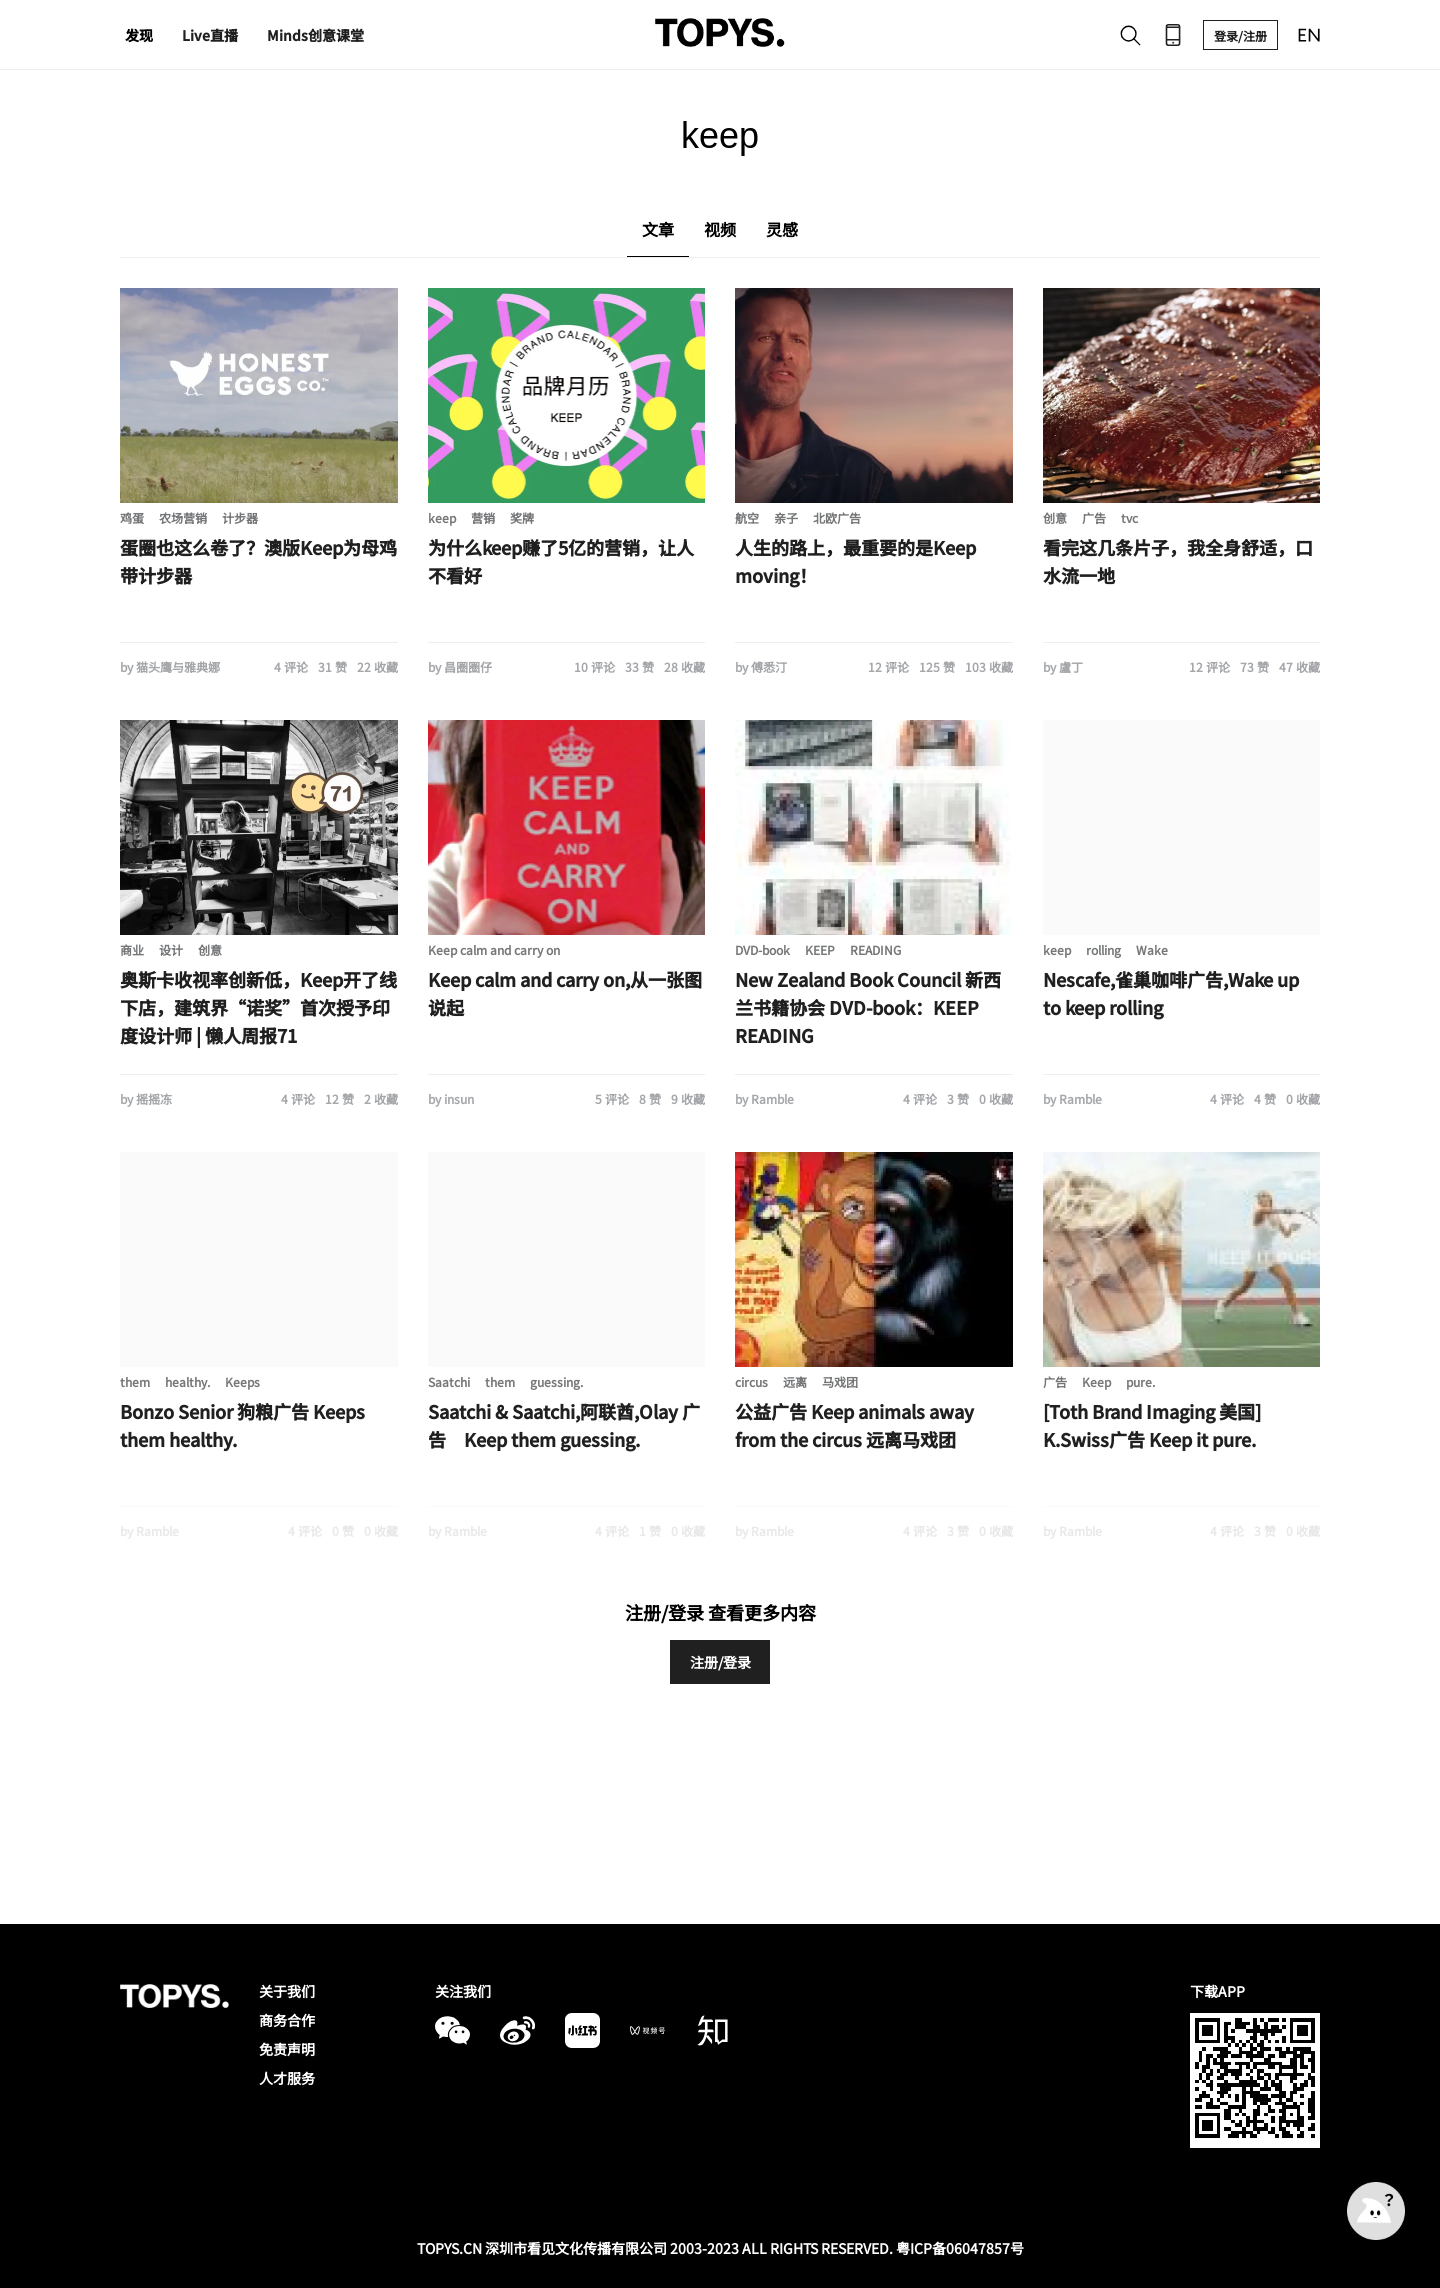 The width and height of the screenshot is (1440, 2288). Describe the element at coordinates (840, 1381) in the screenshot. I see `马戏团` at that location.